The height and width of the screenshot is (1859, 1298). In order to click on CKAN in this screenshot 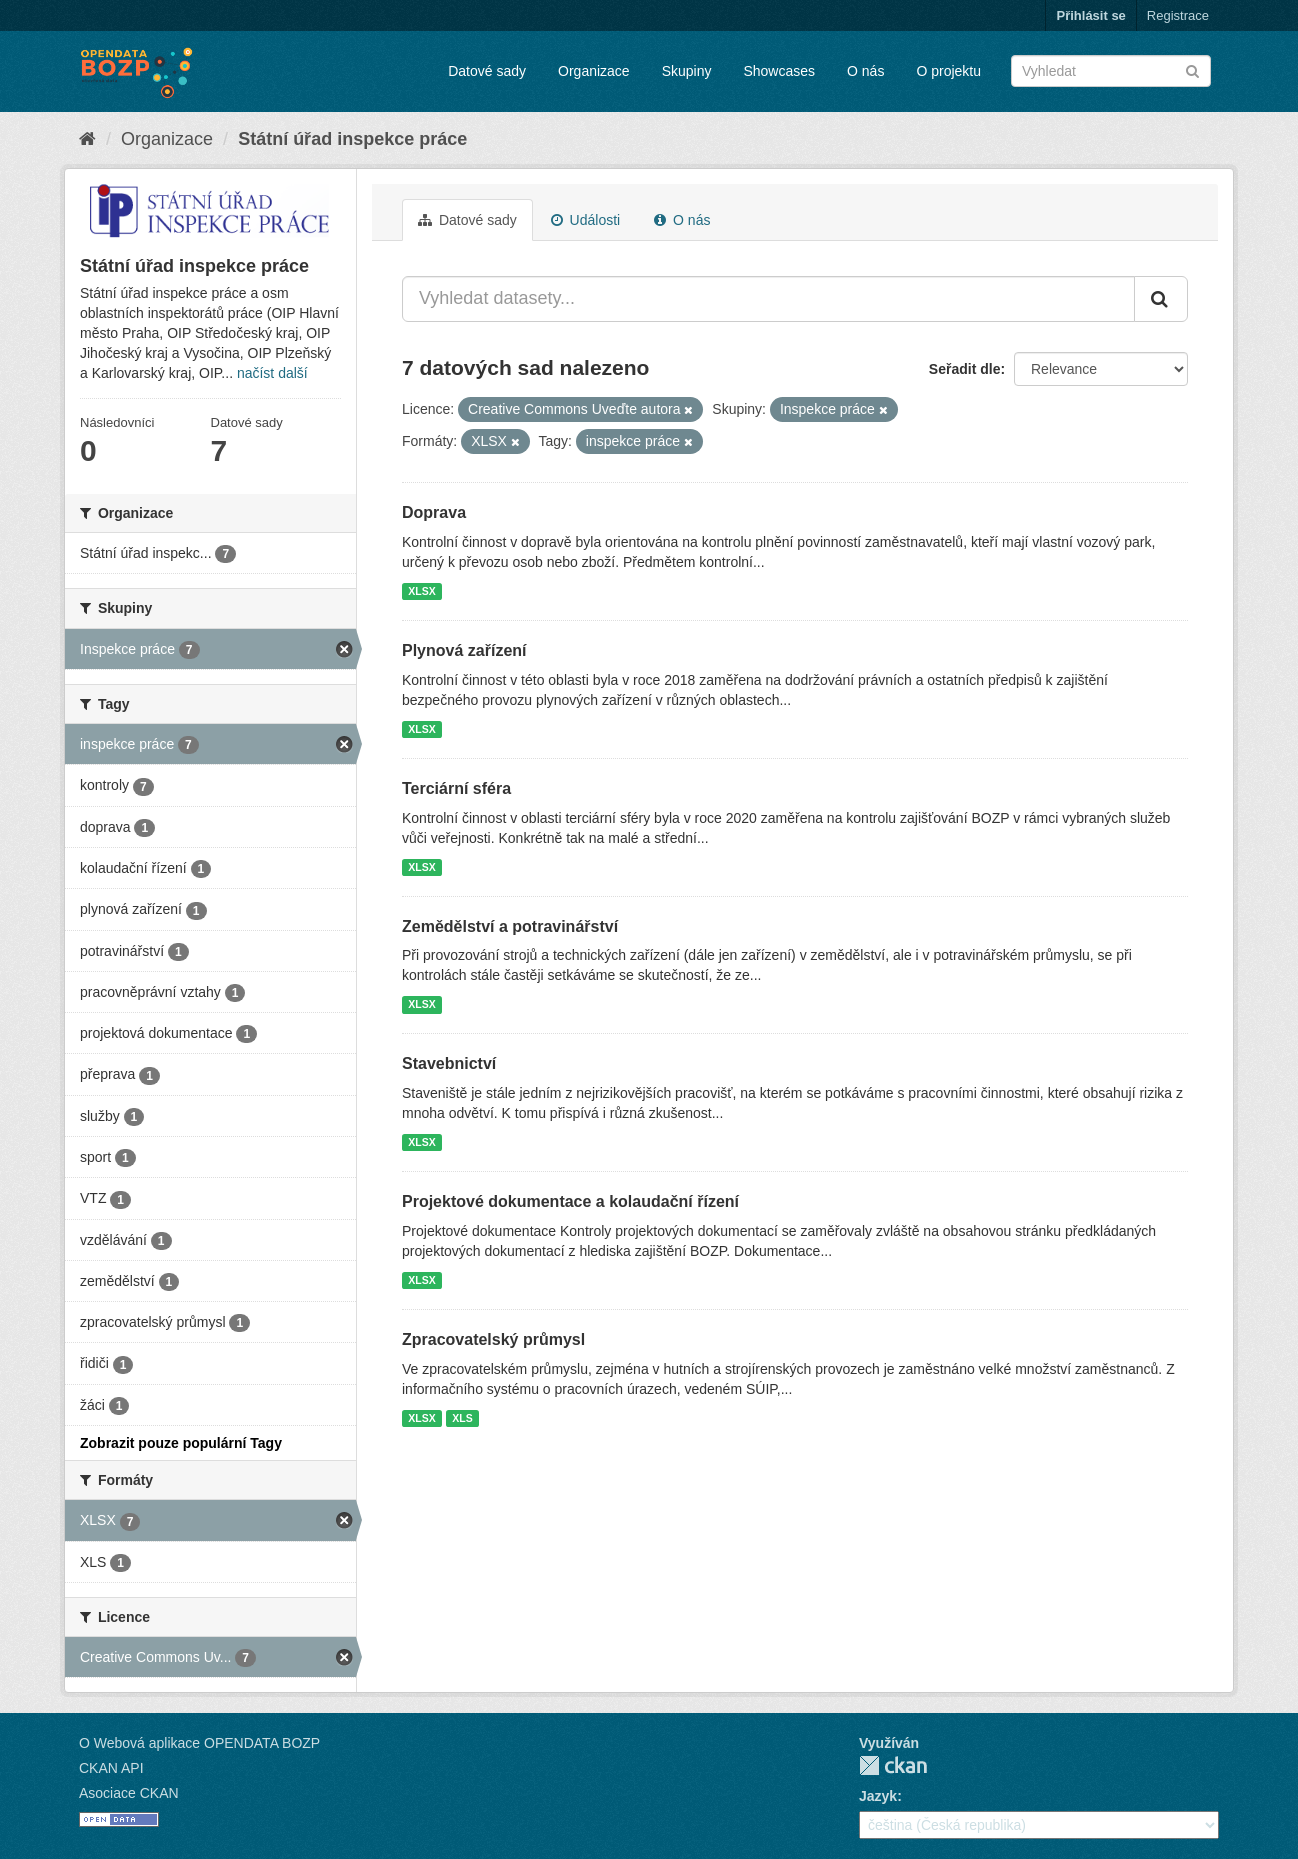, I will do `click(893, 1765)`.